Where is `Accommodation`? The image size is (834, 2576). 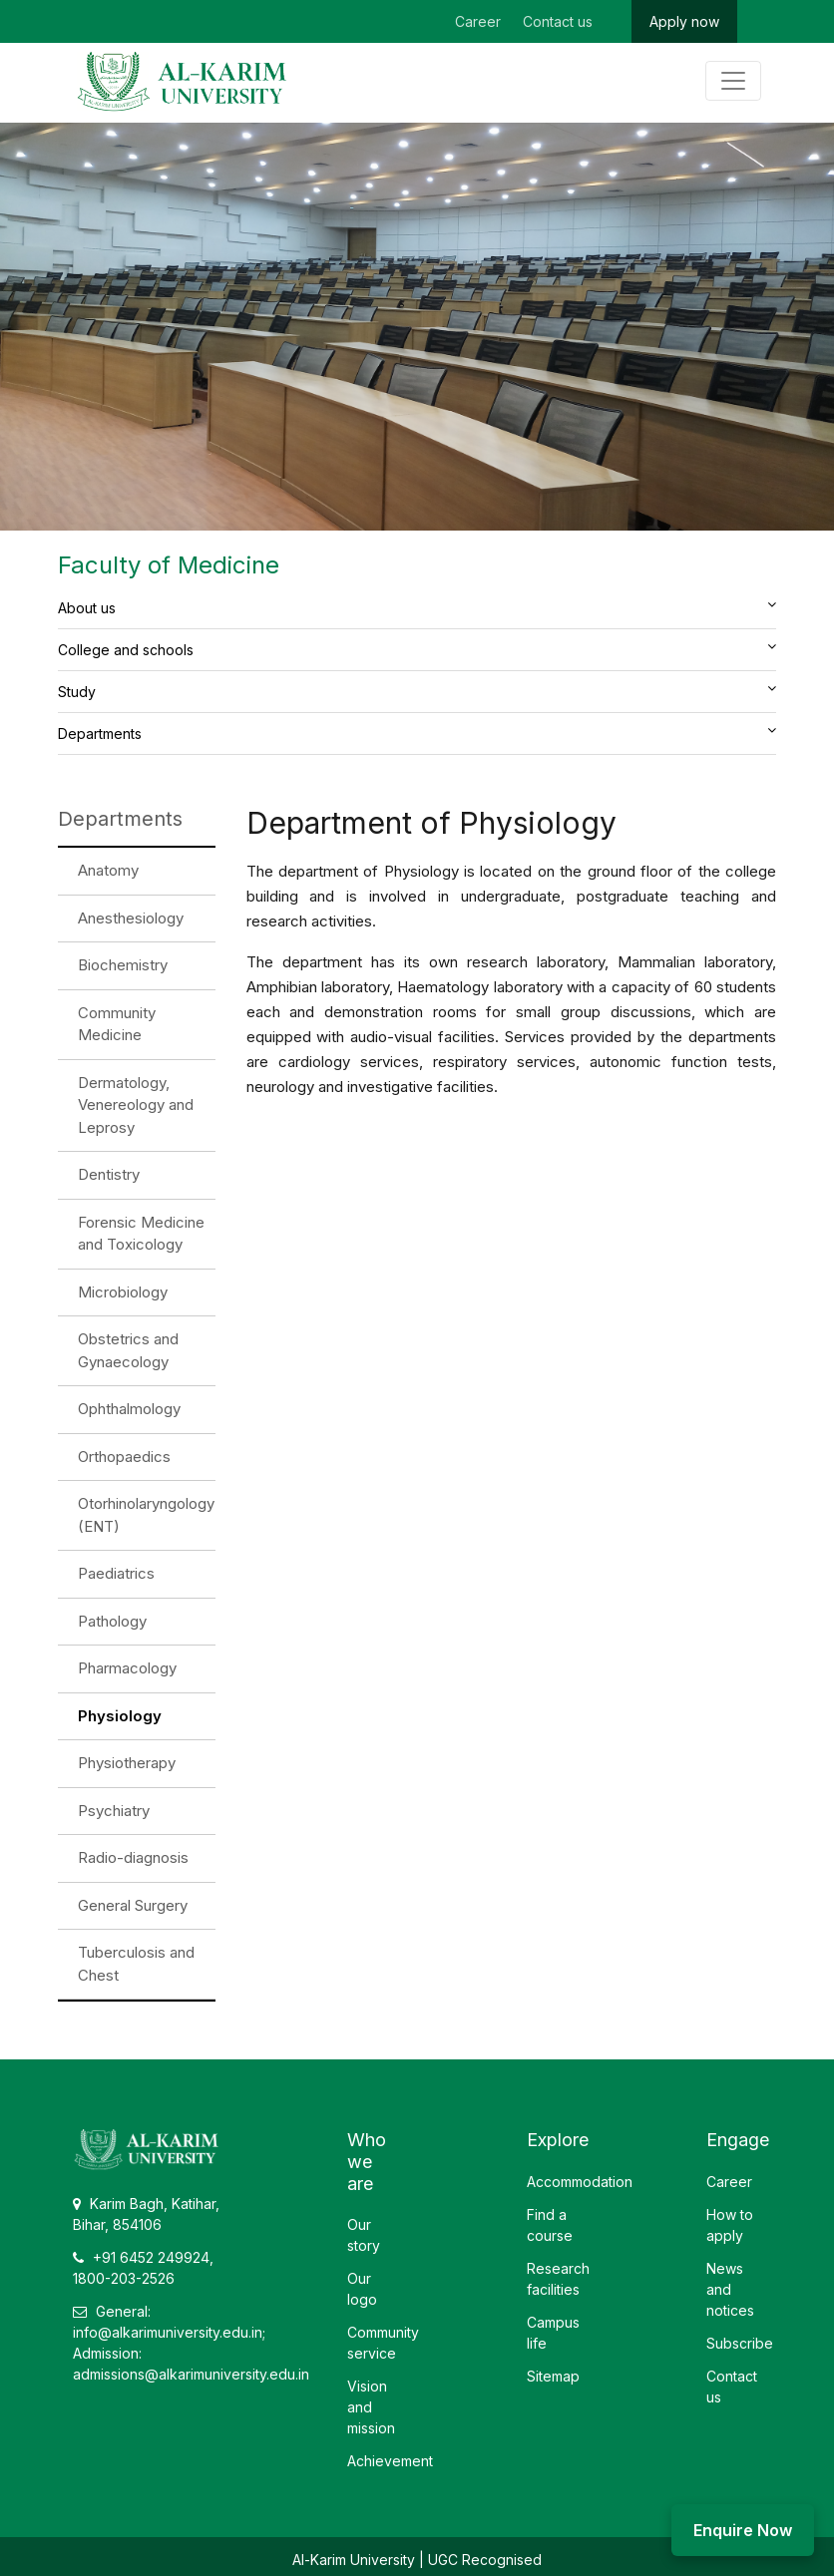
Accommodation is located at coordinates (579, 2181).